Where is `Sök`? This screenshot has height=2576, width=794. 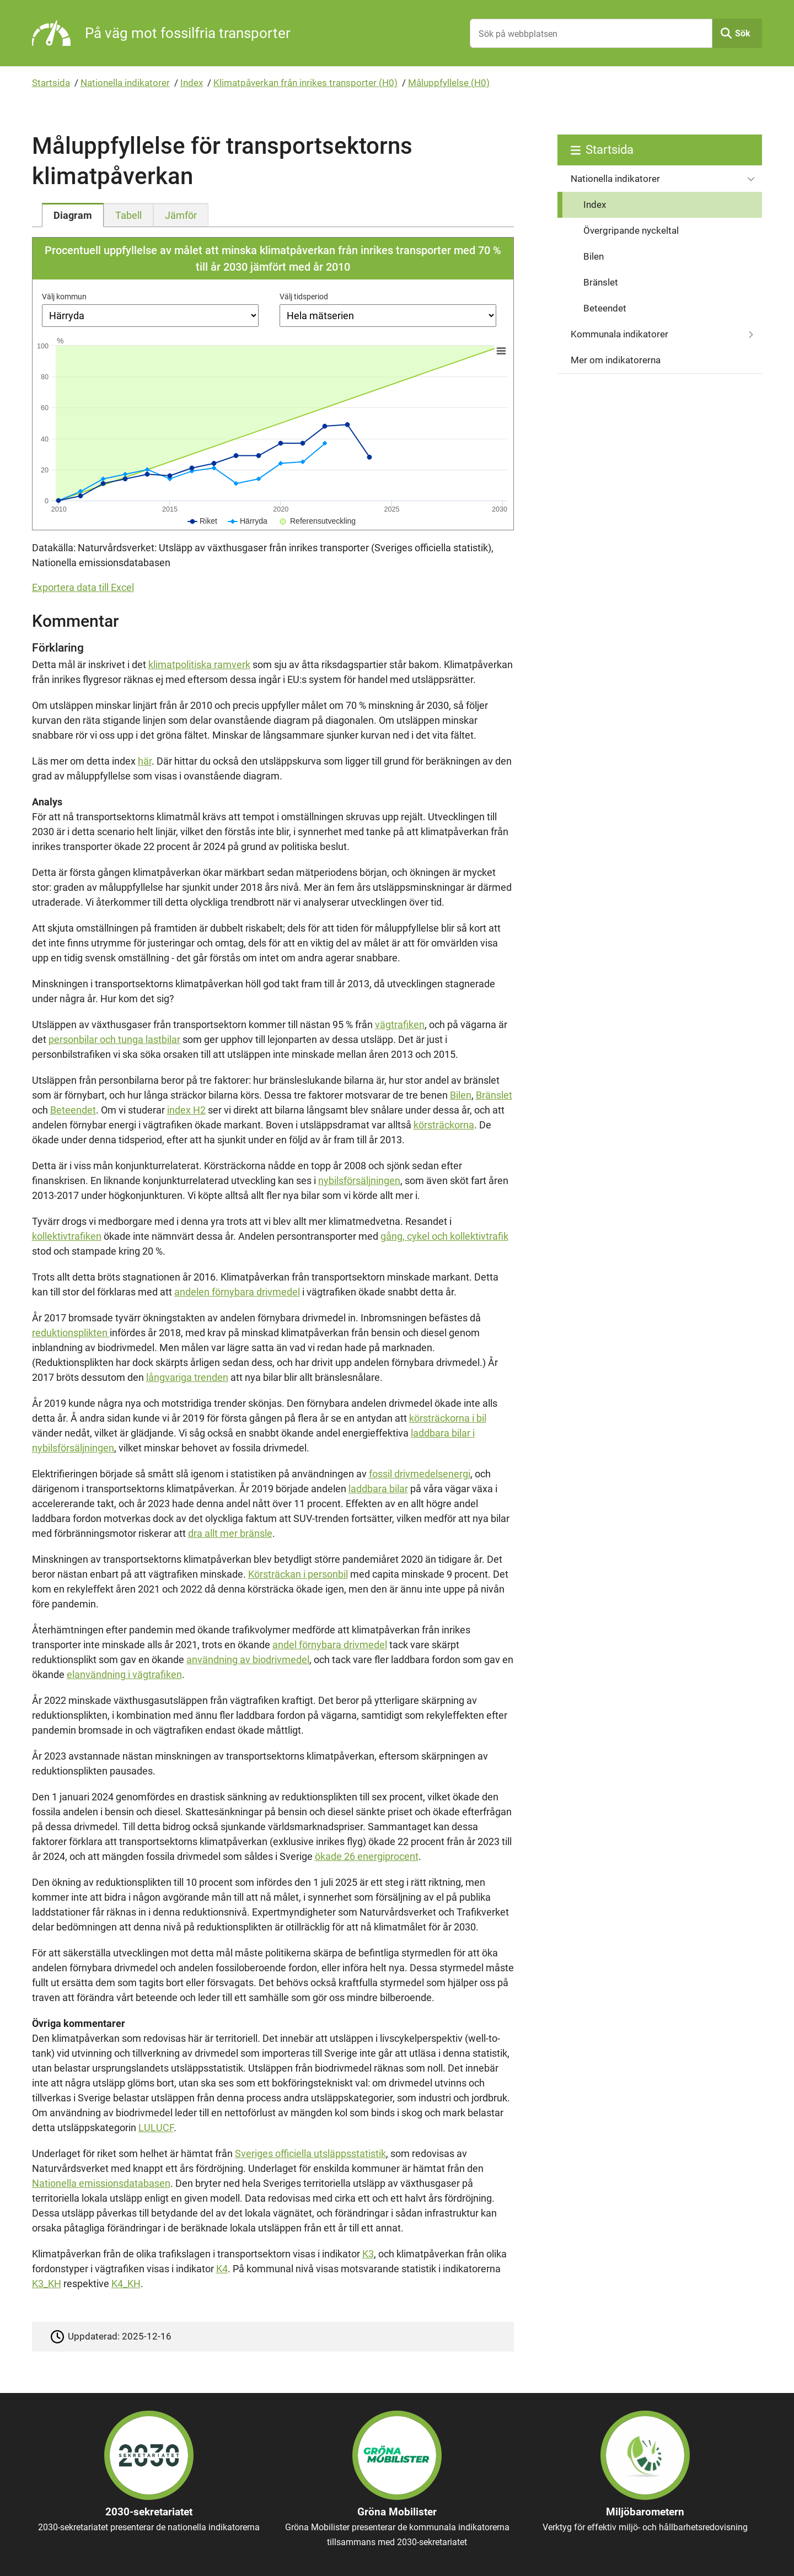
Sök is located at coordinates (742, 33).